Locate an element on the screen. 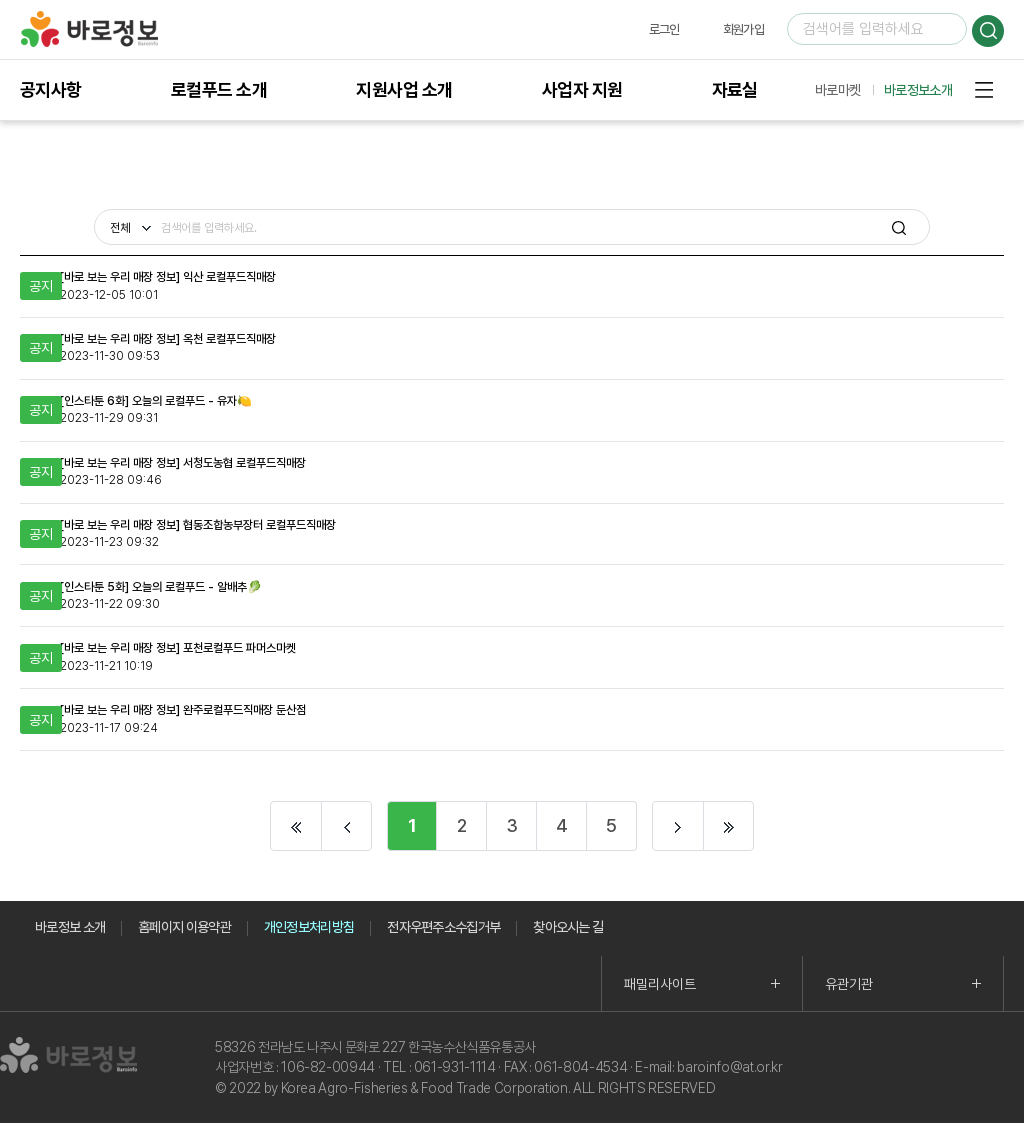 The image size is (1024, 1123). 회원가입 is located at coordinates (743, 29).